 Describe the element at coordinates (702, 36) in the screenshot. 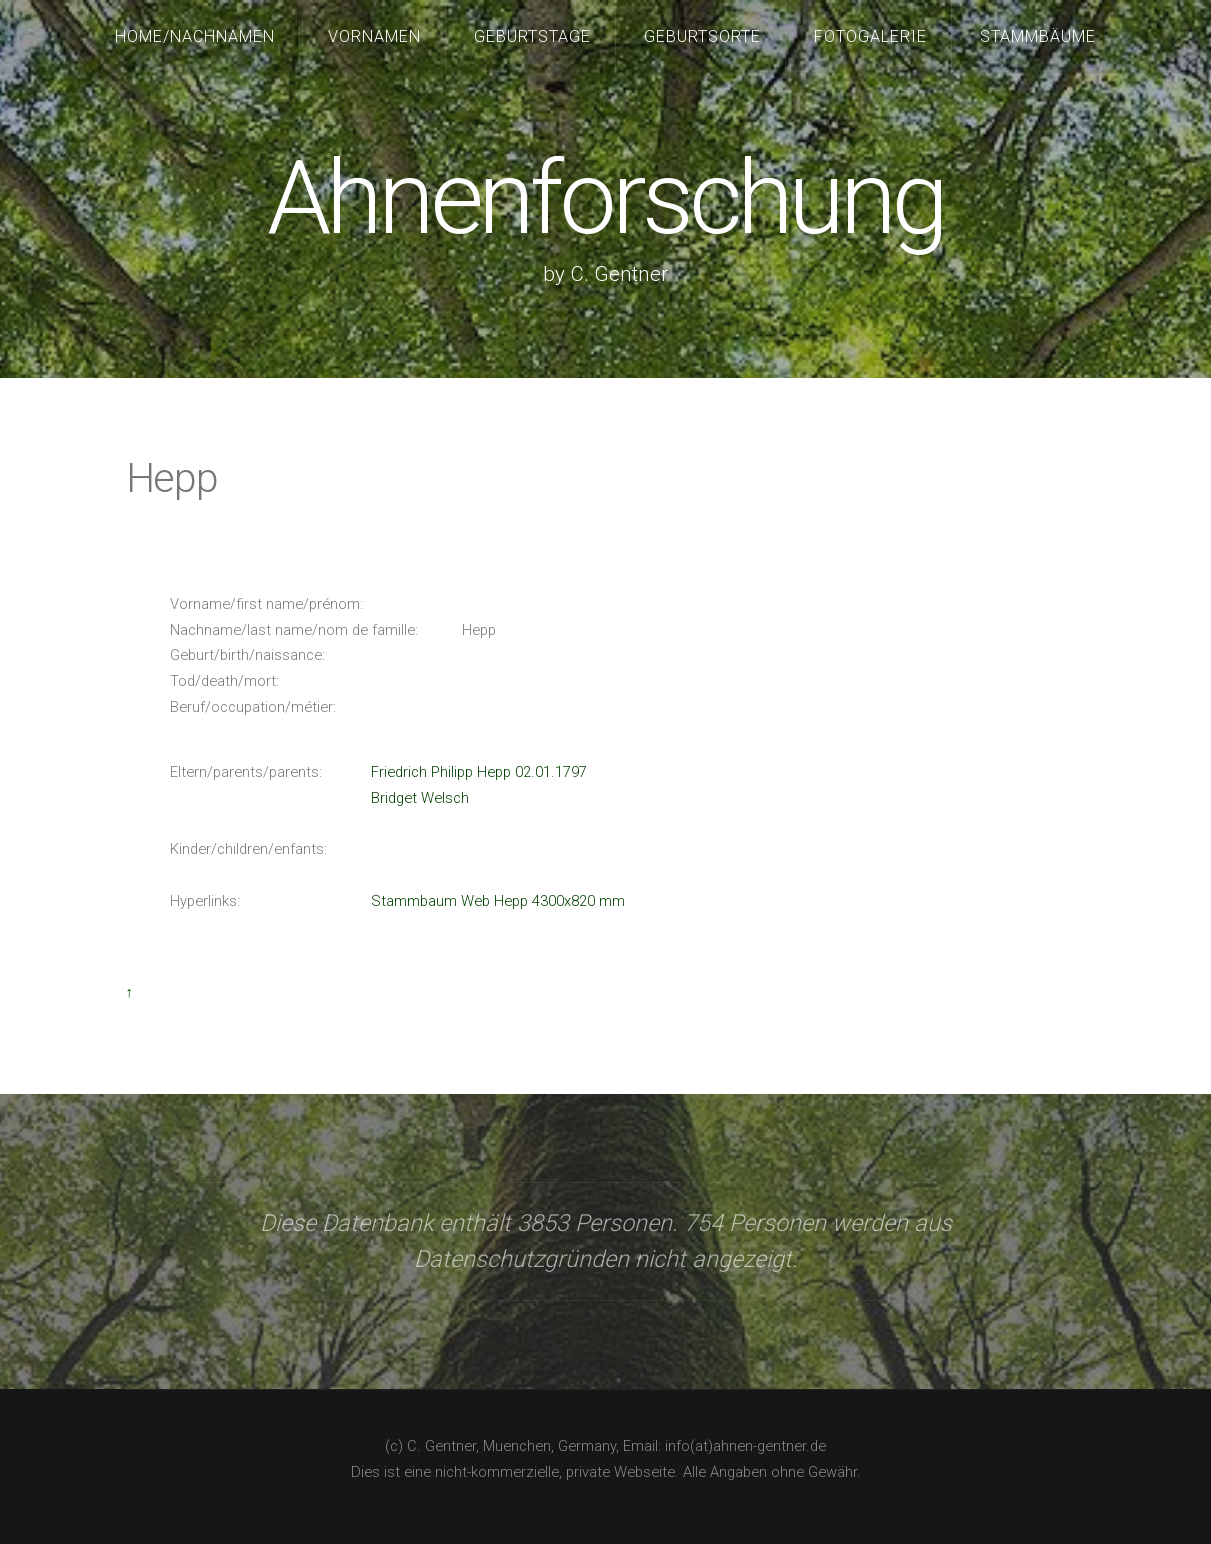

I see `Geburtsorte` at that location.